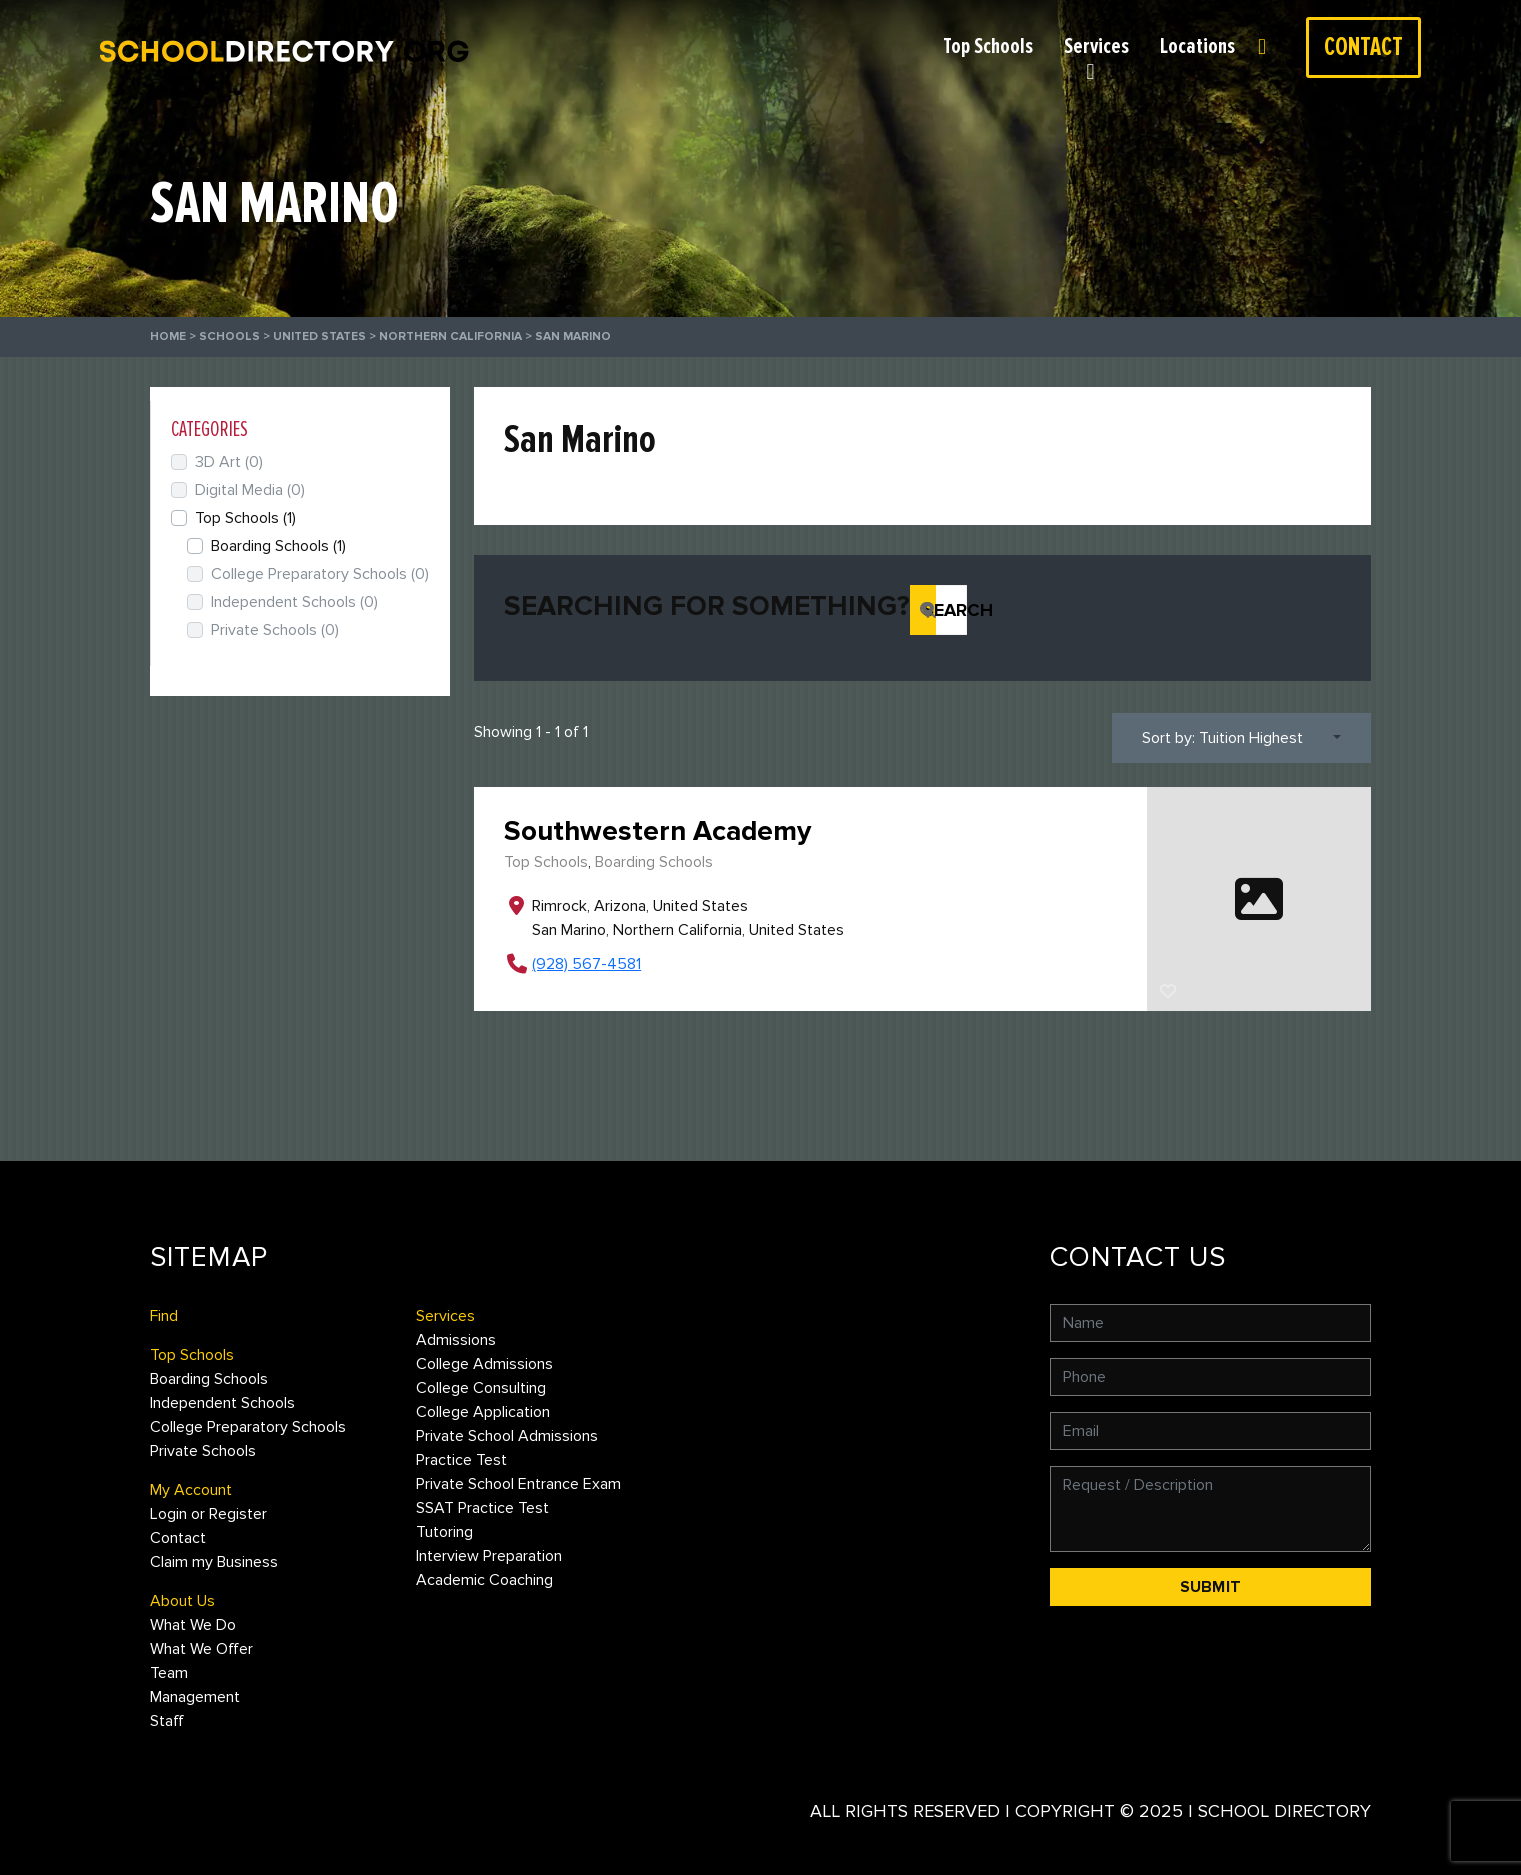 The height and width of the screenshot is (1875, 1521). I want to click on What We Offer, so click(201, 1649).